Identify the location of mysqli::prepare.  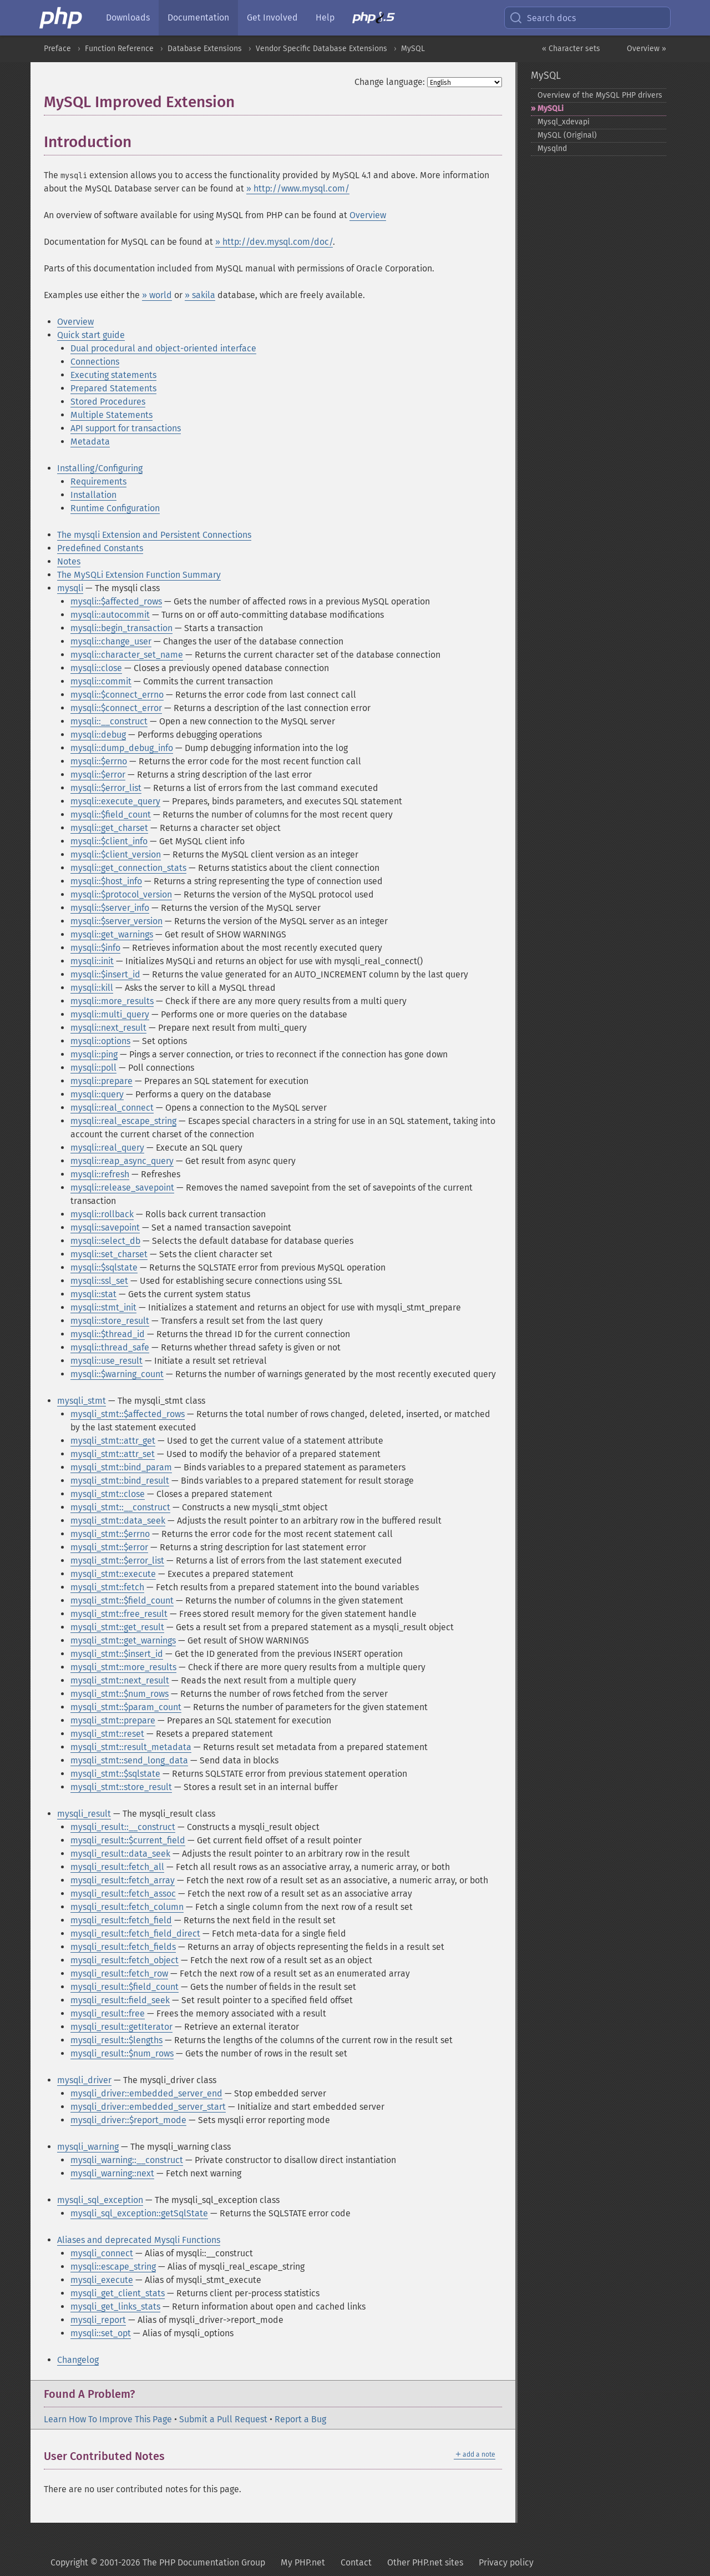
(101, 1081).